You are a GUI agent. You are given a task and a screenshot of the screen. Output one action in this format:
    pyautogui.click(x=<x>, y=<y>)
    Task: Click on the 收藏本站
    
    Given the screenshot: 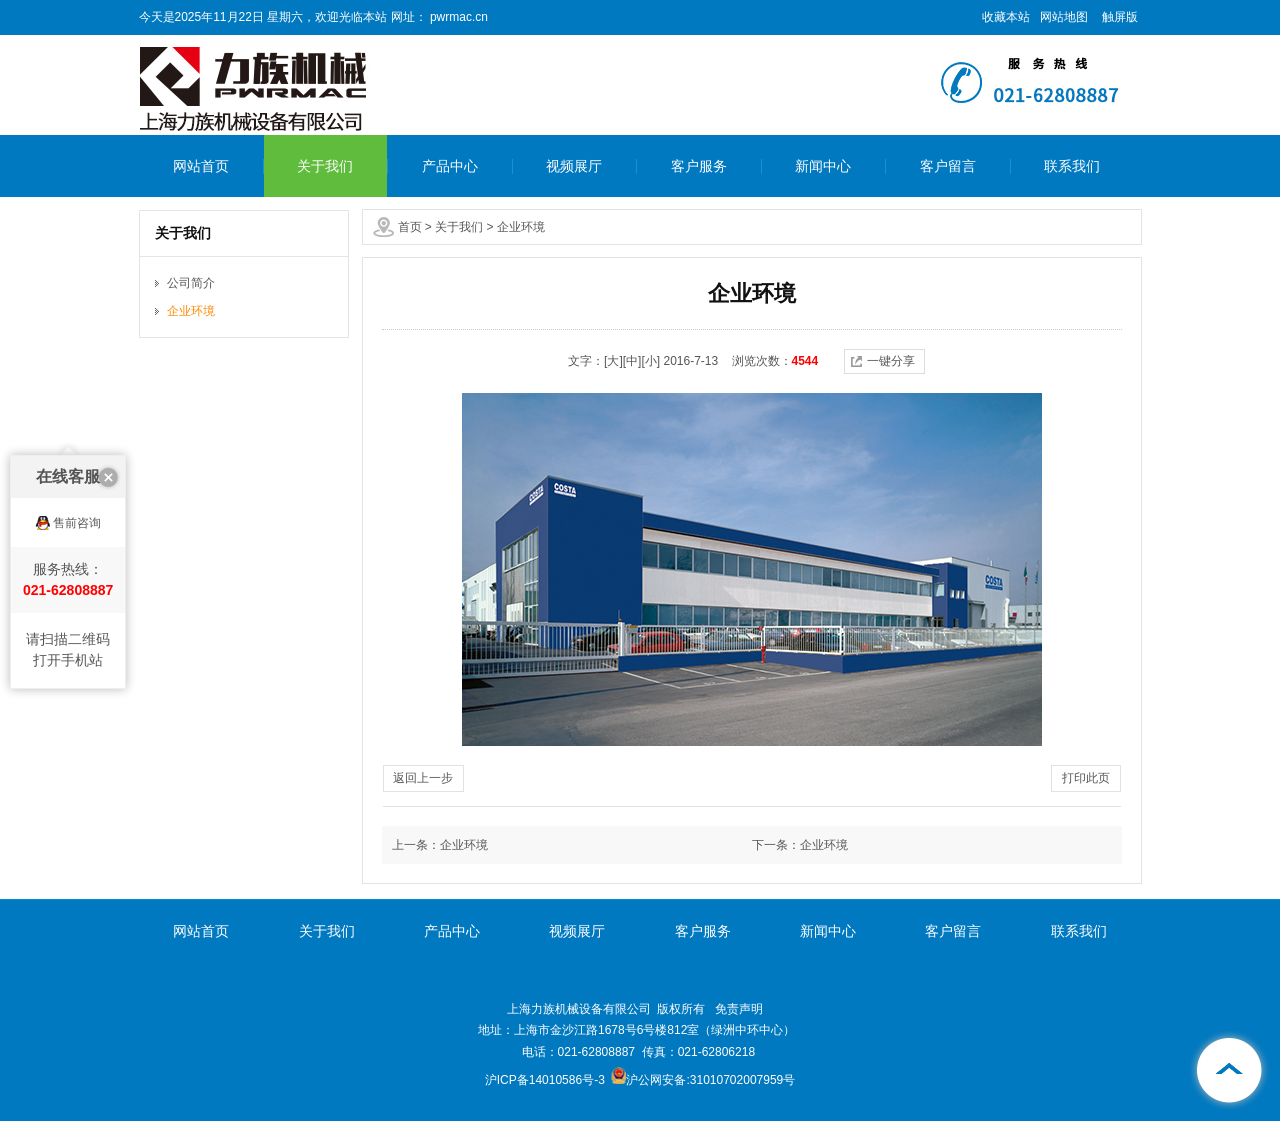 What is the action you would take?
    pyautogui.click(x=1006, y=17)
    